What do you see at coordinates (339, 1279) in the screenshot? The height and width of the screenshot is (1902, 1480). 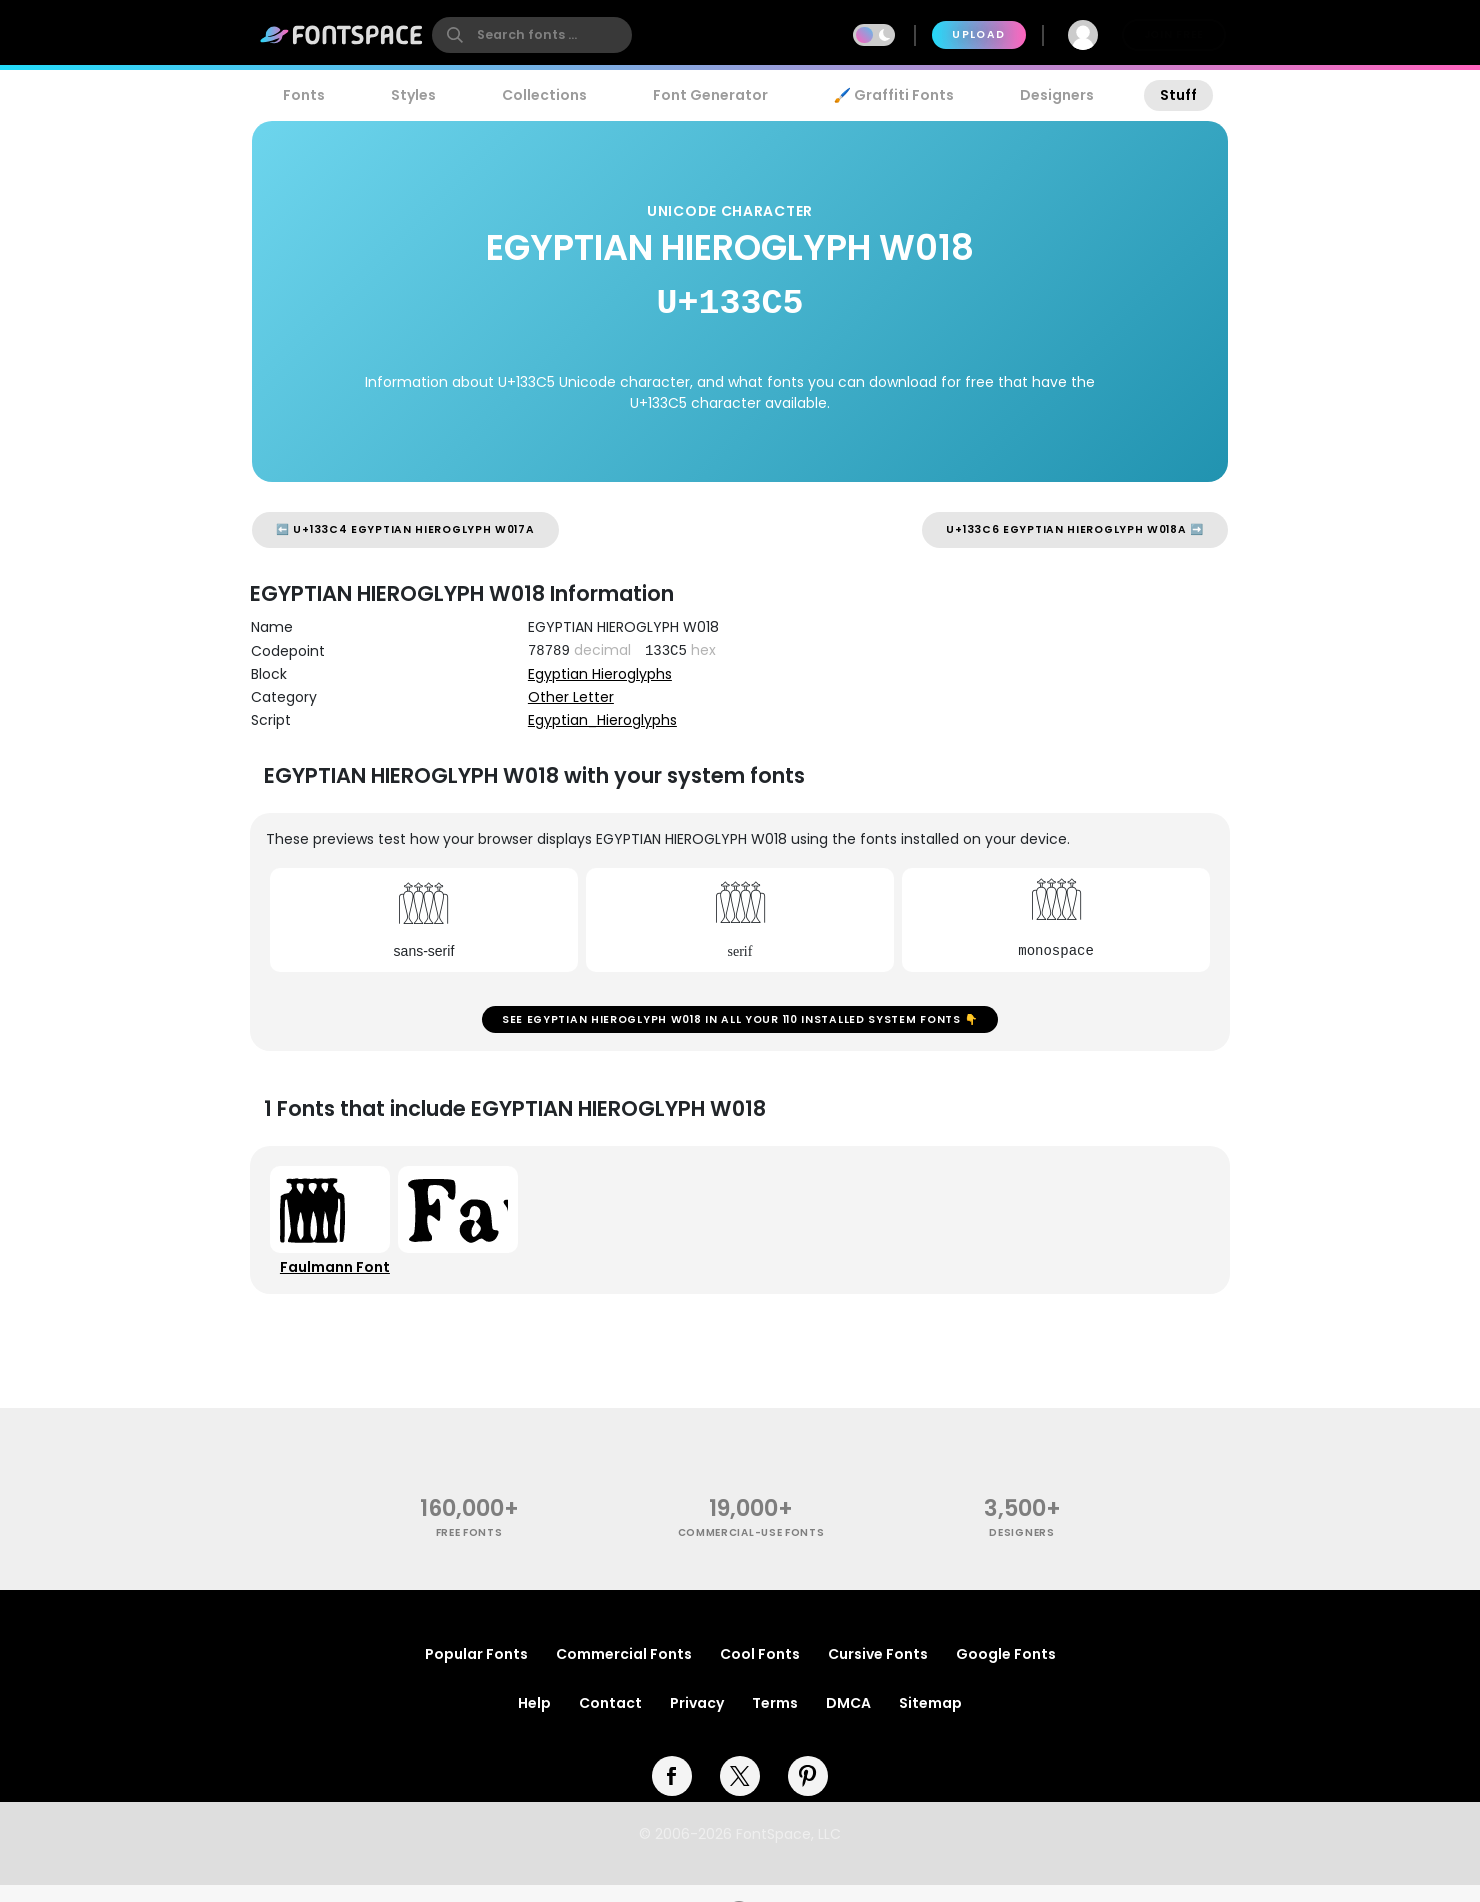 I see `Faulmann Font` at bounding box center [339, 1279].